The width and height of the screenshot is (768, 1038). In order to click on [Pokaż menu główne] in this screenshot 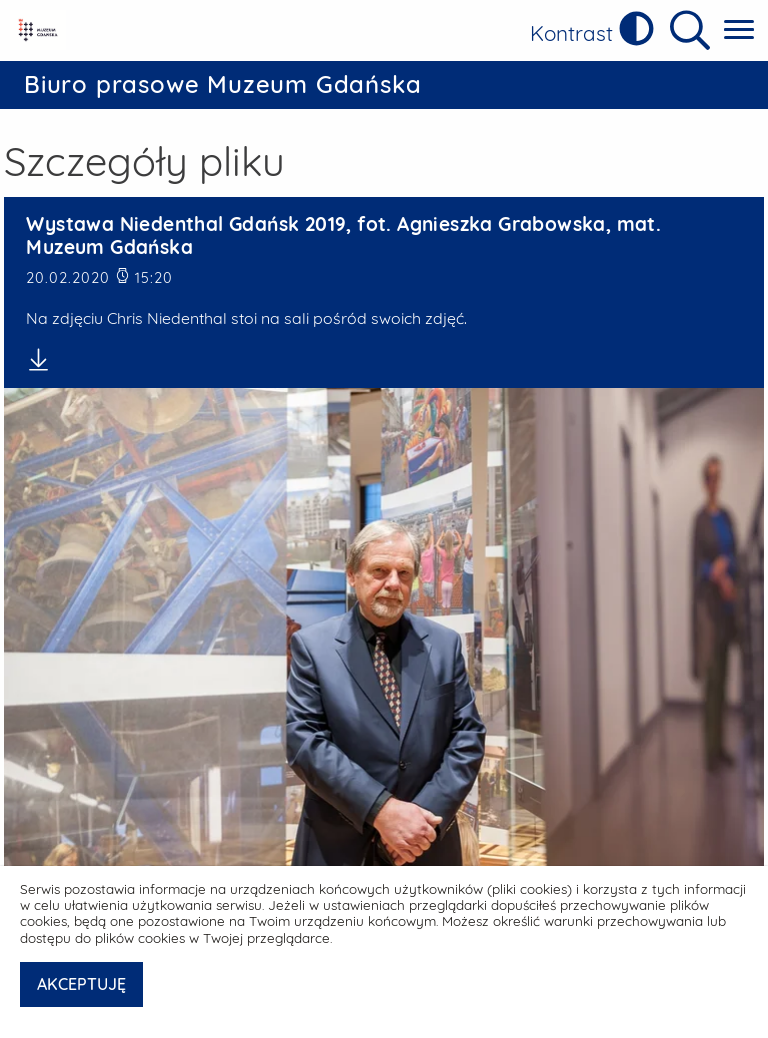, I will do `click(739, 30)`.